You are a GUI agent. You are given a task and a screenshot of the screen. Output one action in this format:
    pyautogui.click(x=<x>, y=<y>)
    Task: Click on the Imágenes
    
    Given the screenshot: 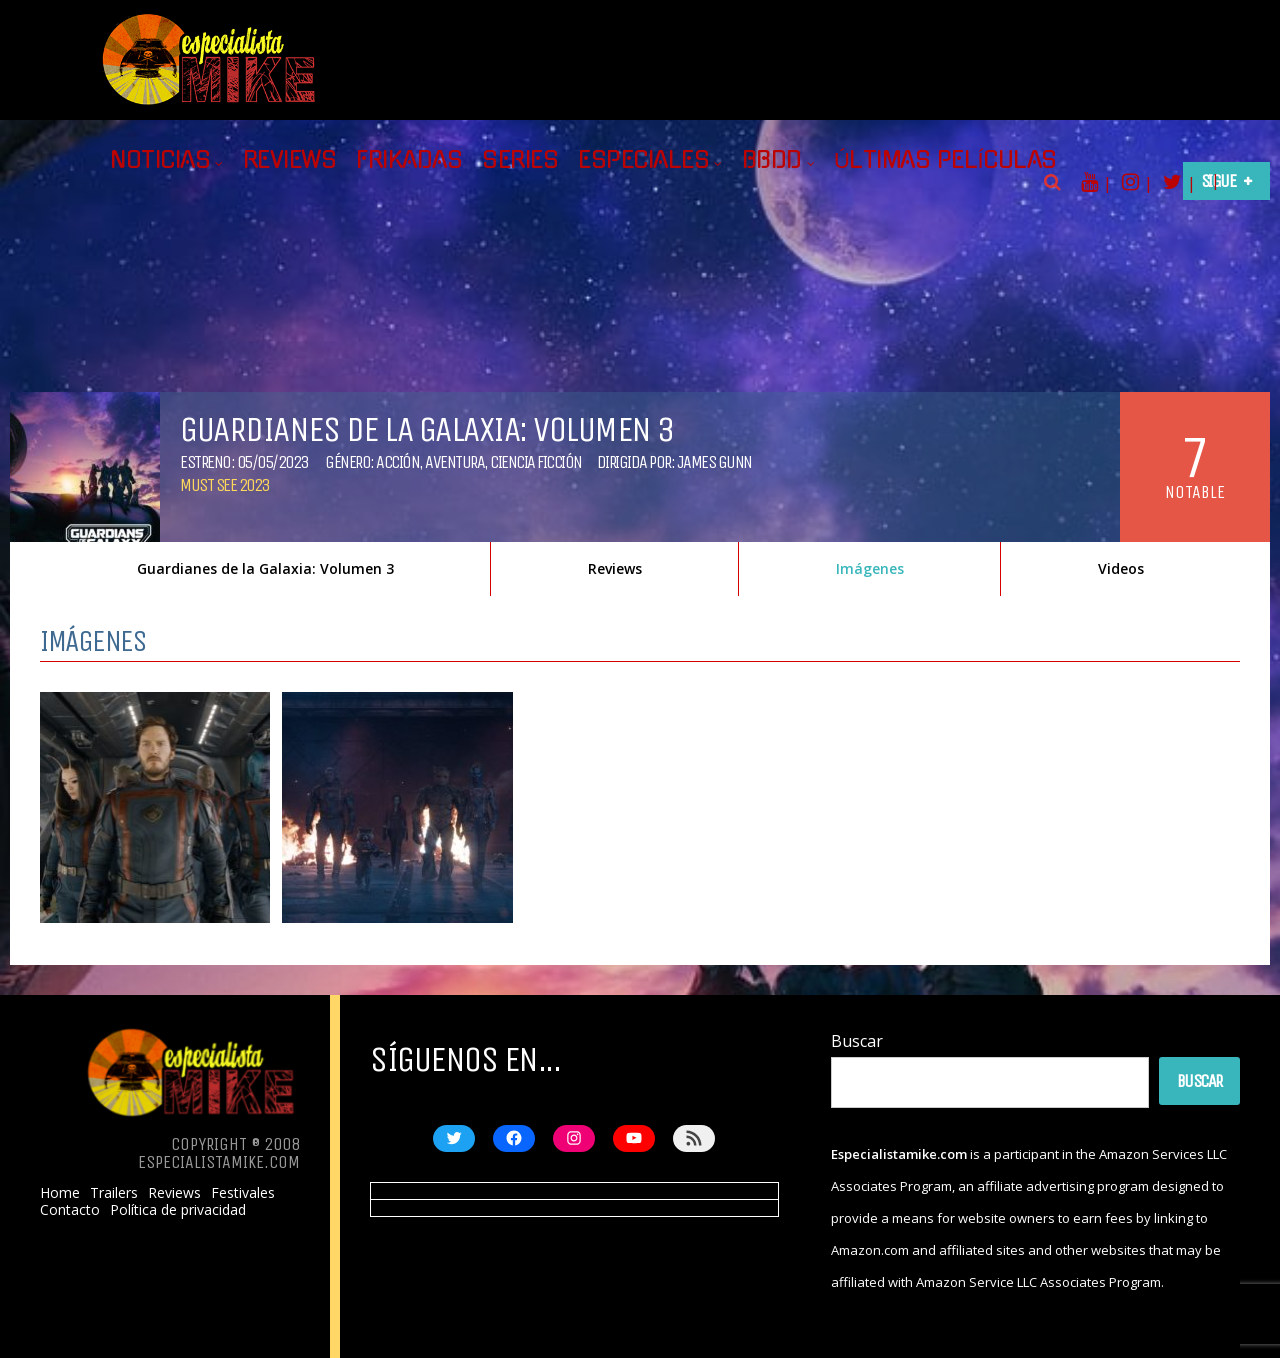 What is the action you would take?
    pyautogui.click(x=870, y=568)
    